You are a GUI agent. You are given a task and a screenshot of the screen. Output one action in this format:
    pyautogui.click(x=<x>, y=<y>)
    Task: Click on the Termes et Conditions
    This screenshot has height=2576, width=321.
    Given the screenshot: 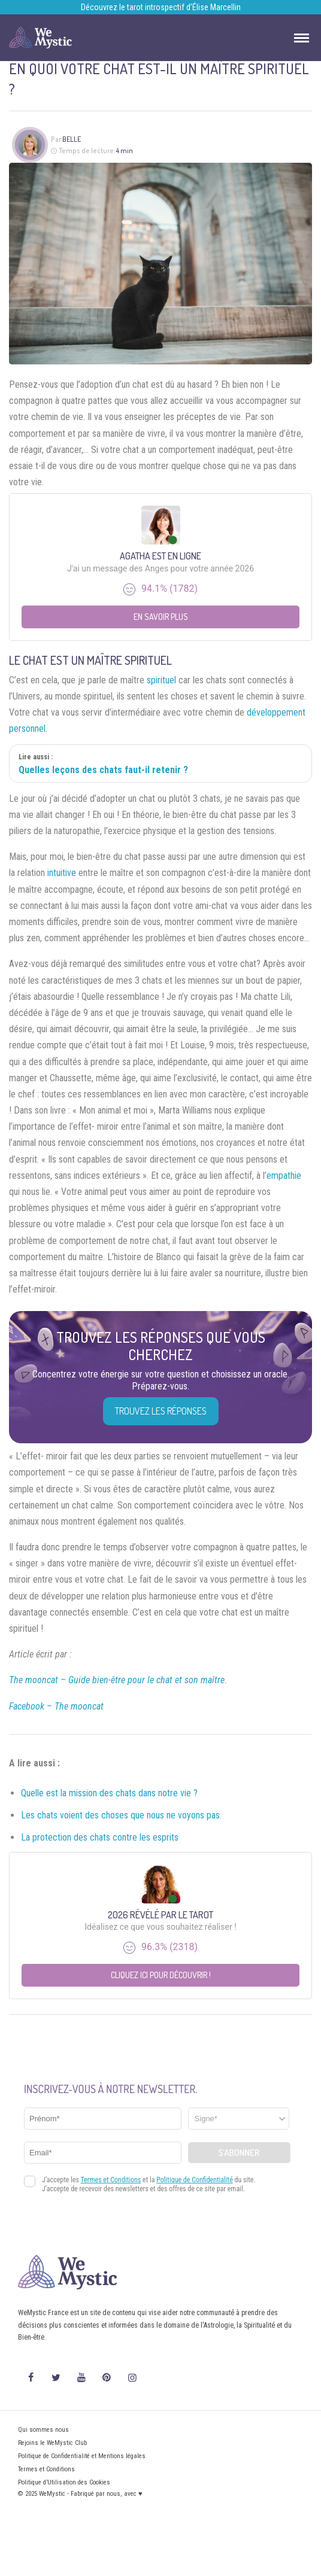 What is the action you would take?
    pyautogui.click(x=46, y=2469)
    